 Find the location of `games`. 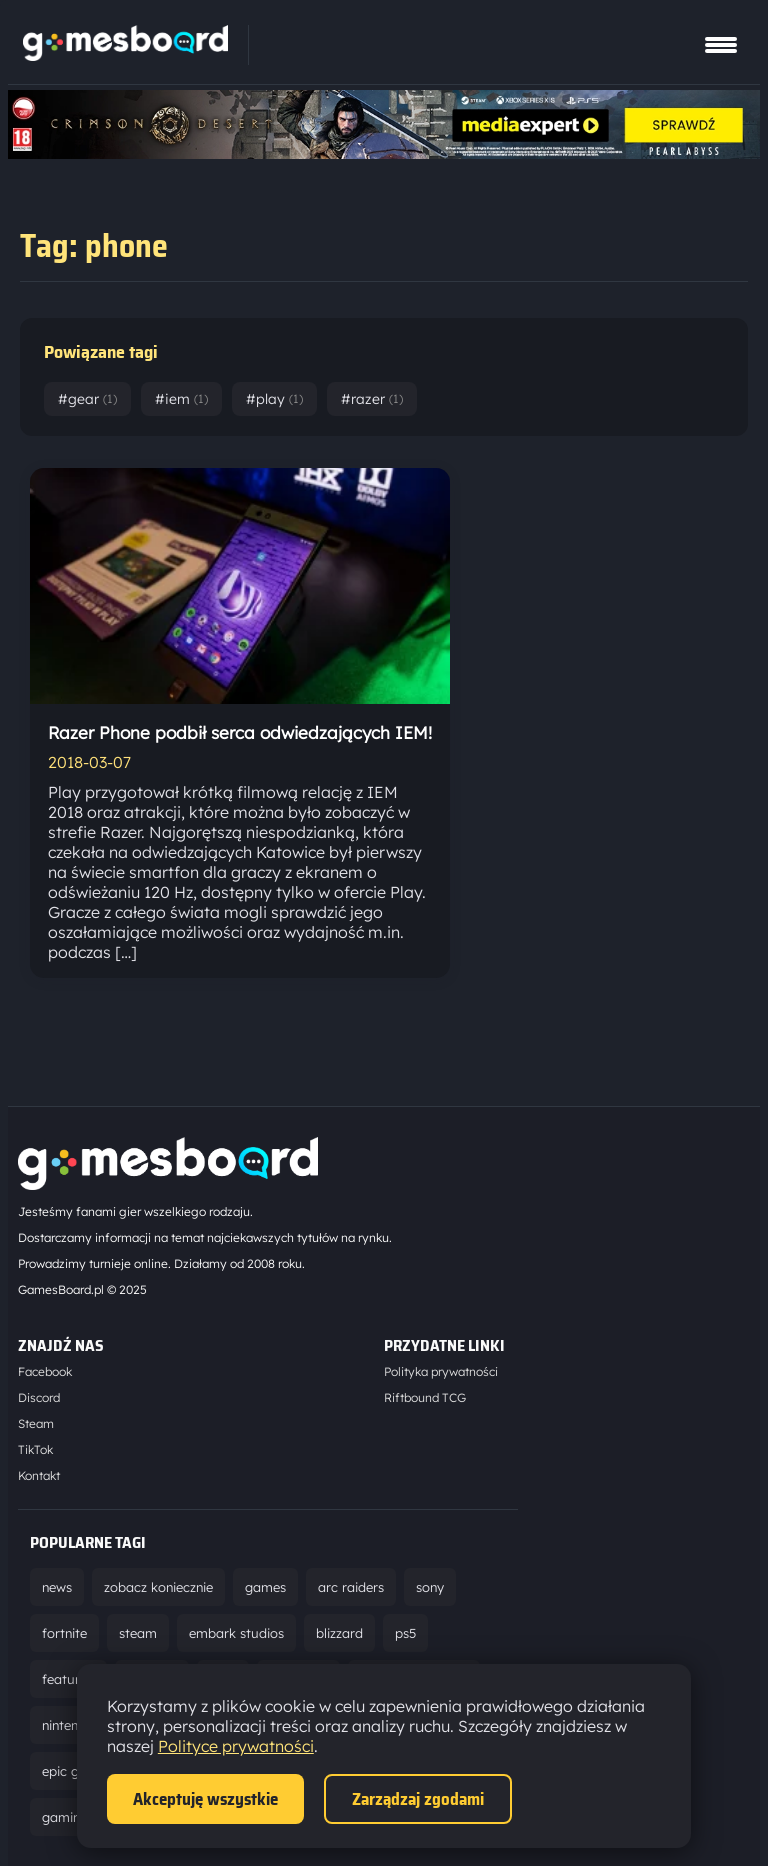

games is located at coordinates (265, 1587).